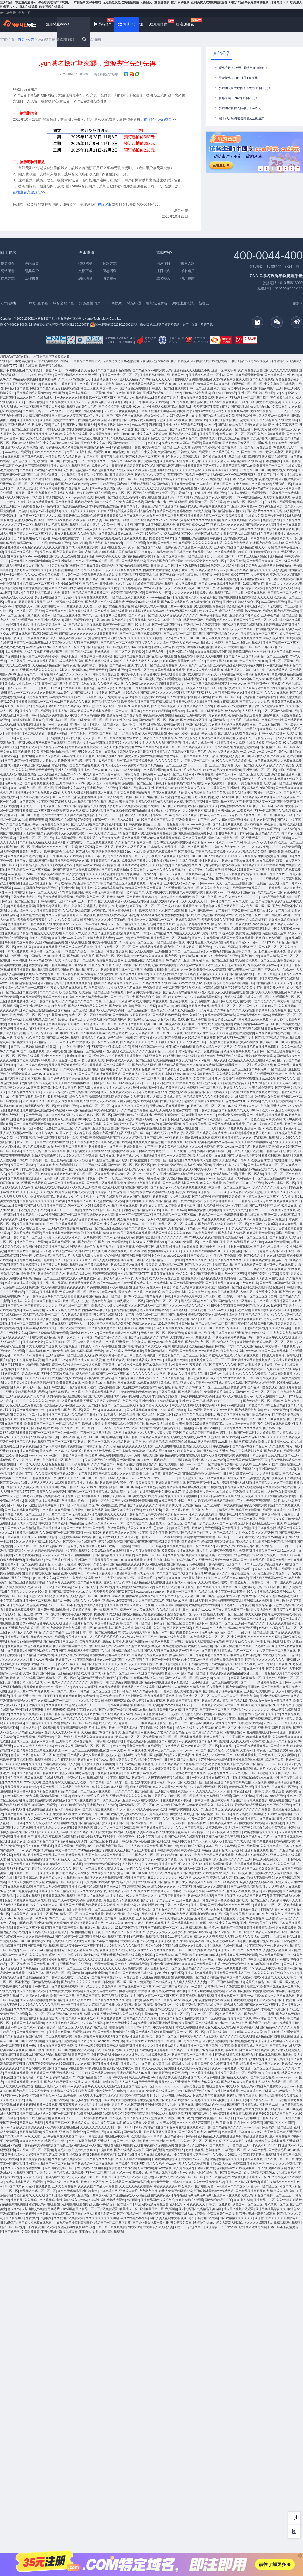  What do you see at coordinates (62, 915) in the screenshot?
I see `久久伊人精品青青草原vr` at bounding box center [62, 915].